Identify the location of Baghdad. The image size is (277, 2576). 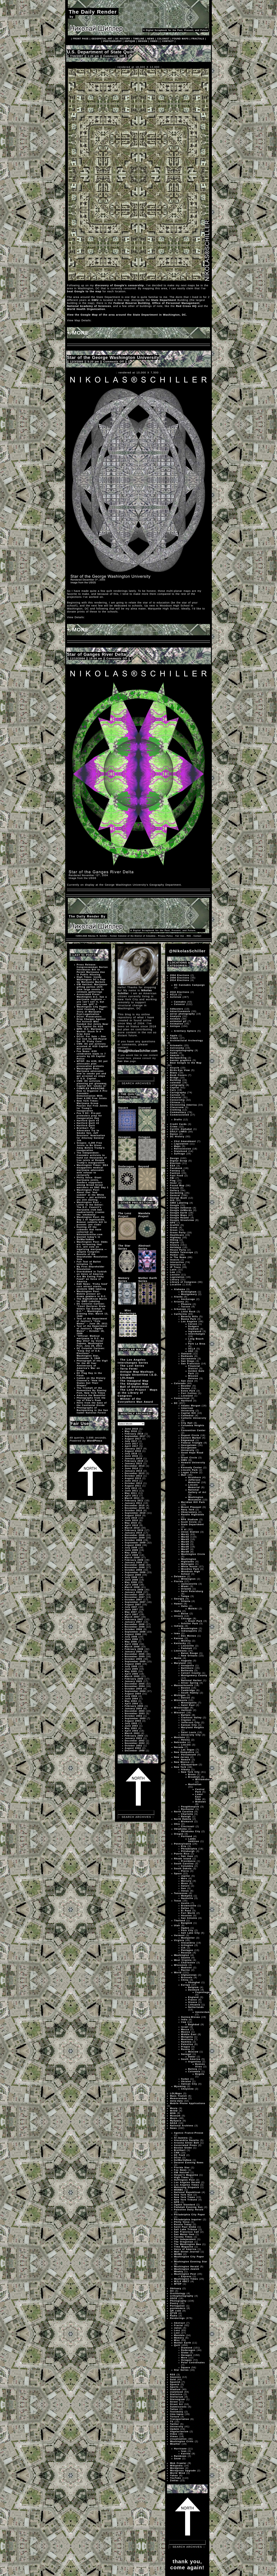
(193, 2024).